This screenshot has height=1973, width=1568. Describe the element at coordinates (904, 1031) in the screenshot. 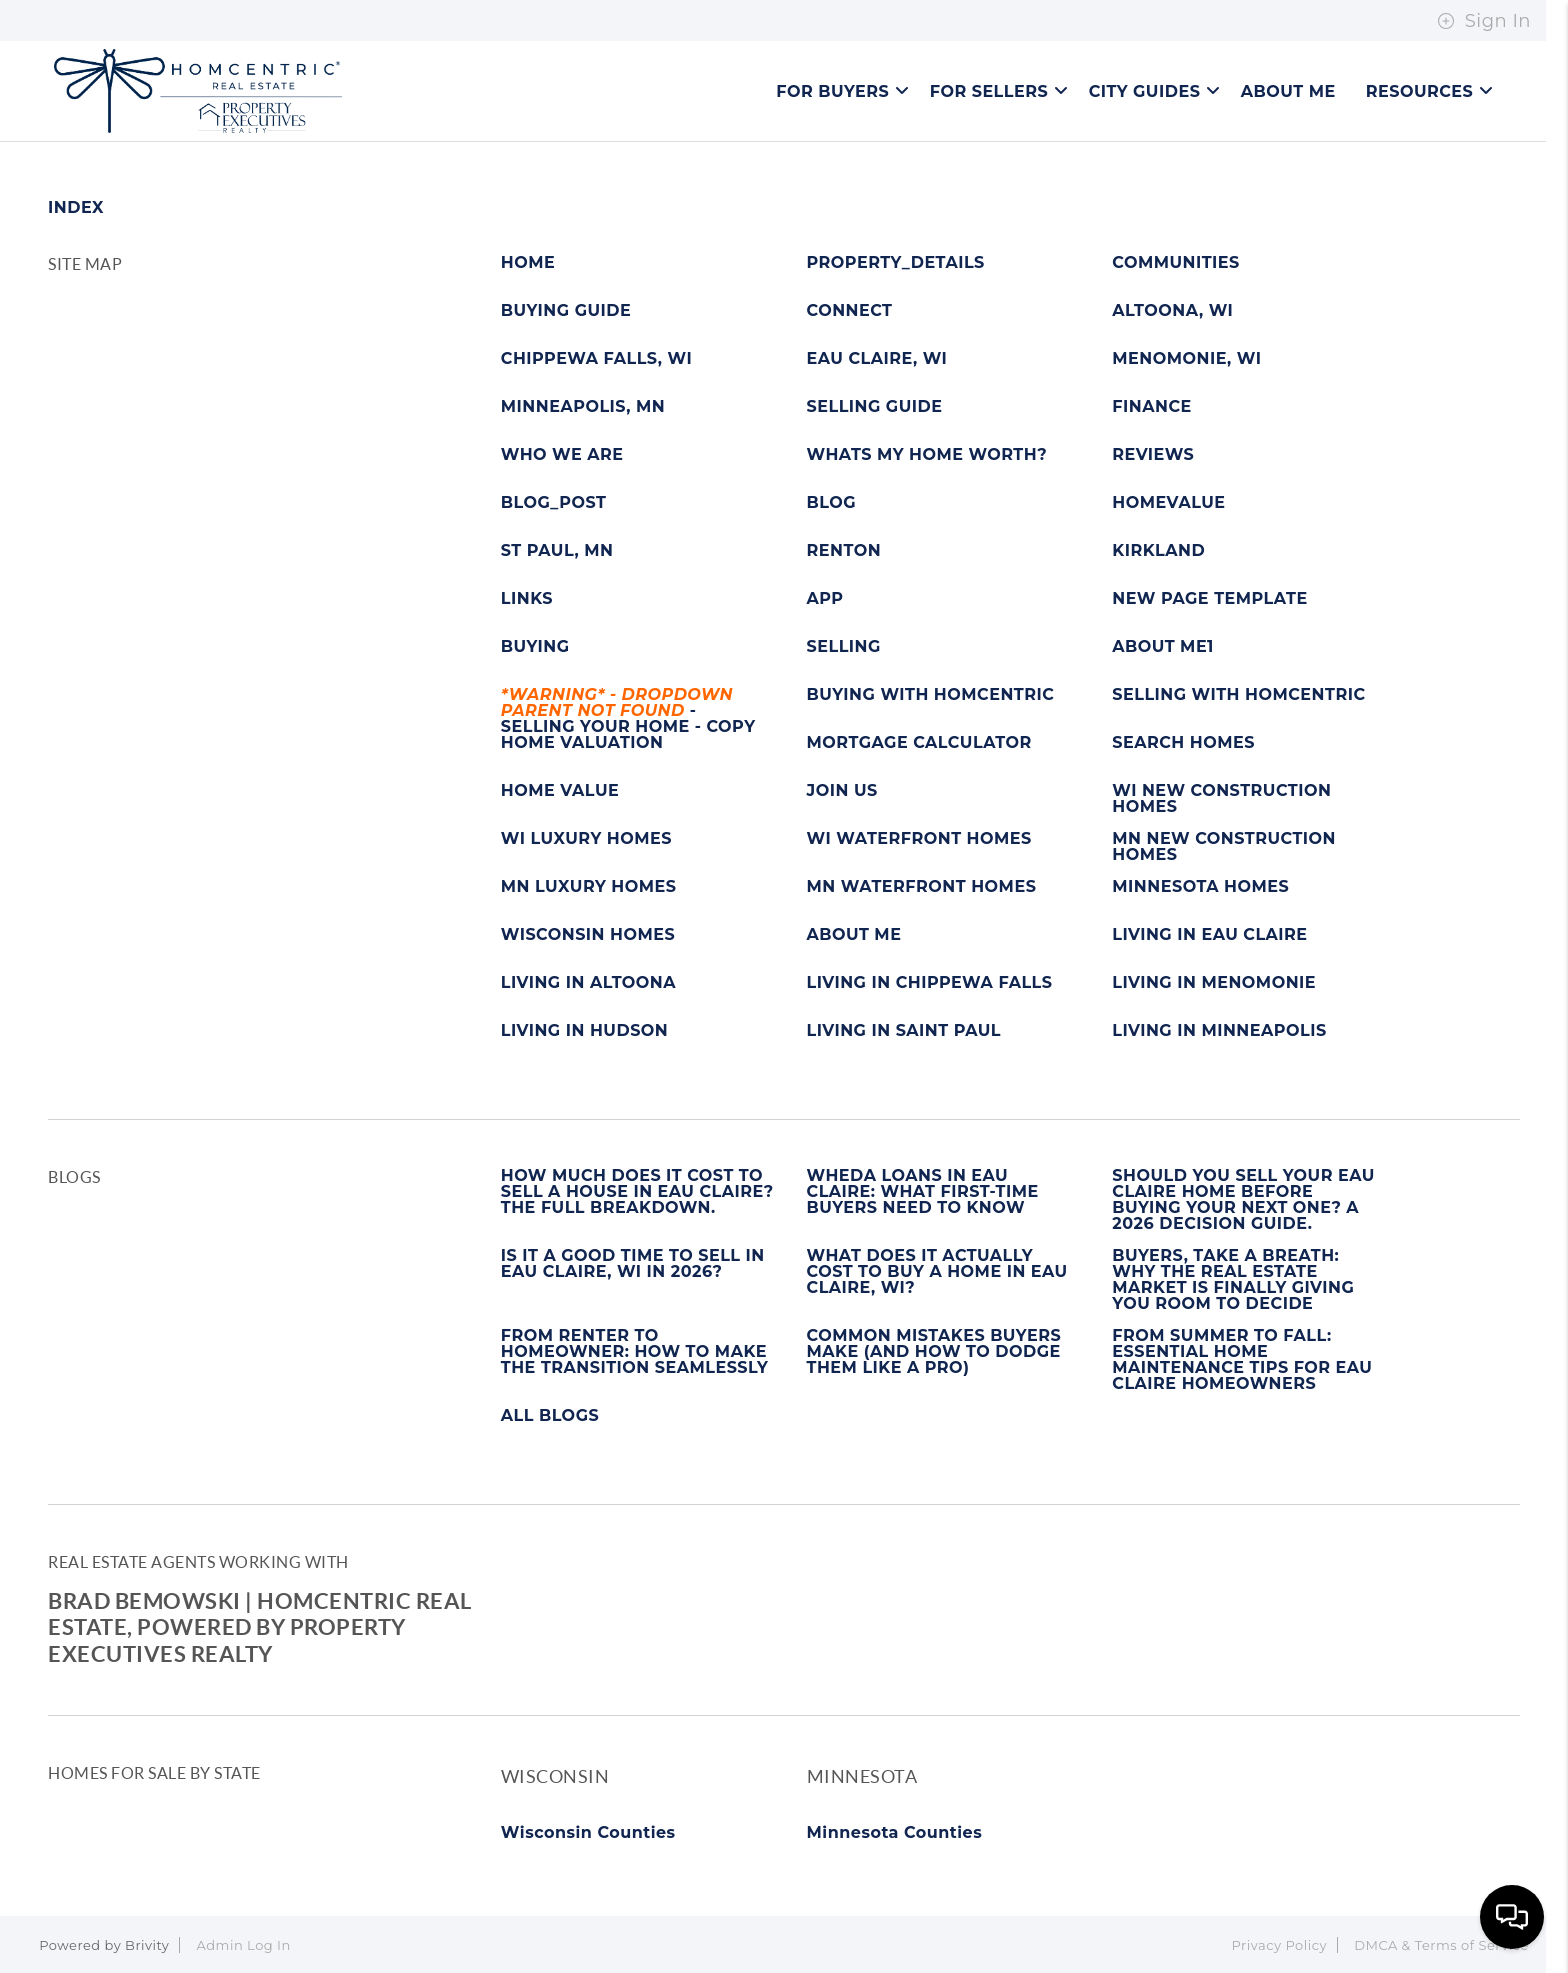

I see `LIVING IN SAINT PAUL` at that location.